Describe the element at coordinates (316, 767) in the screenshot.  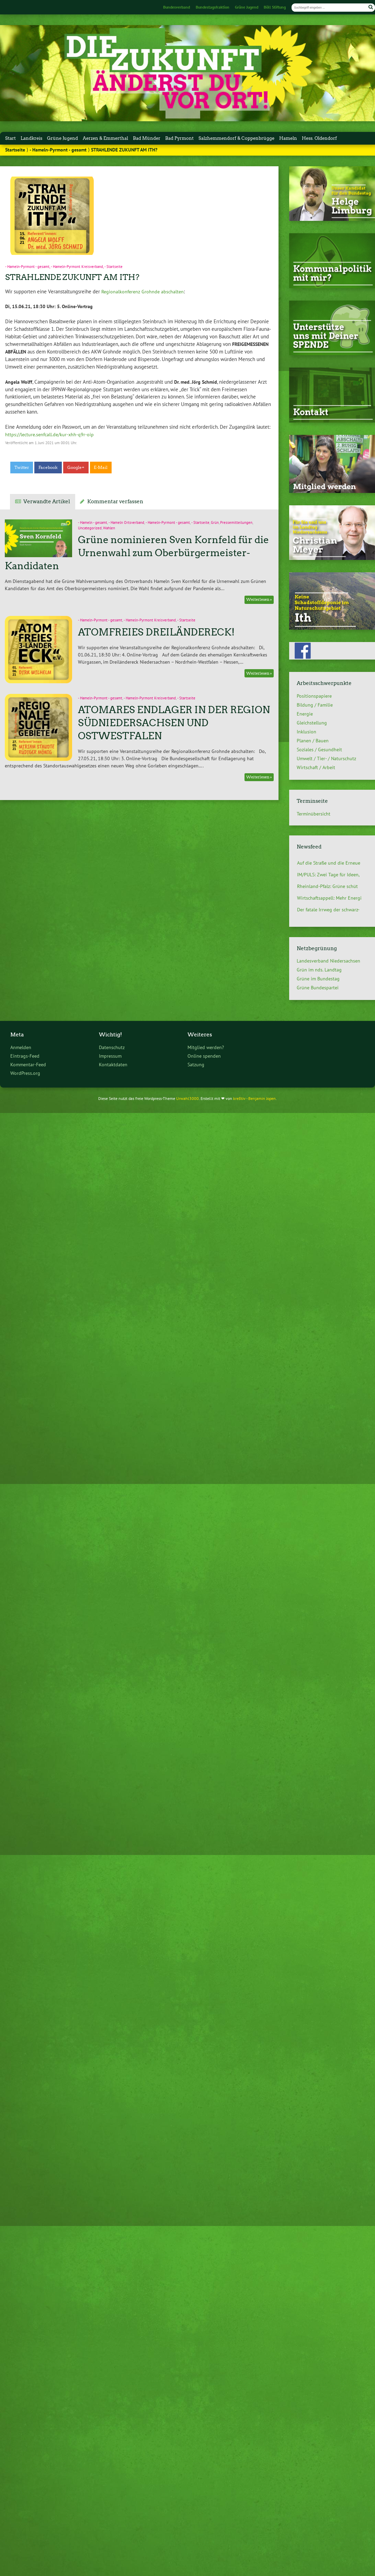
I see `Wirtschaft / Arbeit` at that location.